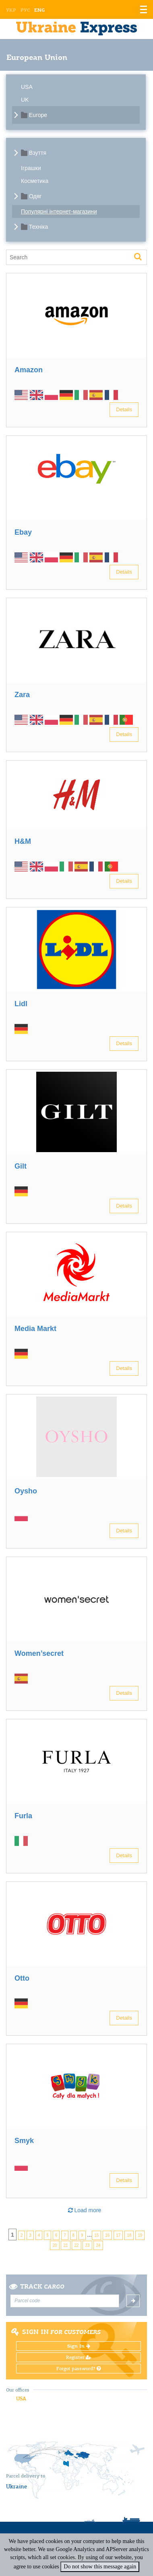 The width and height of the screenshot is (153, 2576). Describe the element at coordinates (31, 168) in the screenshot. I see `Іграшки` at that location.